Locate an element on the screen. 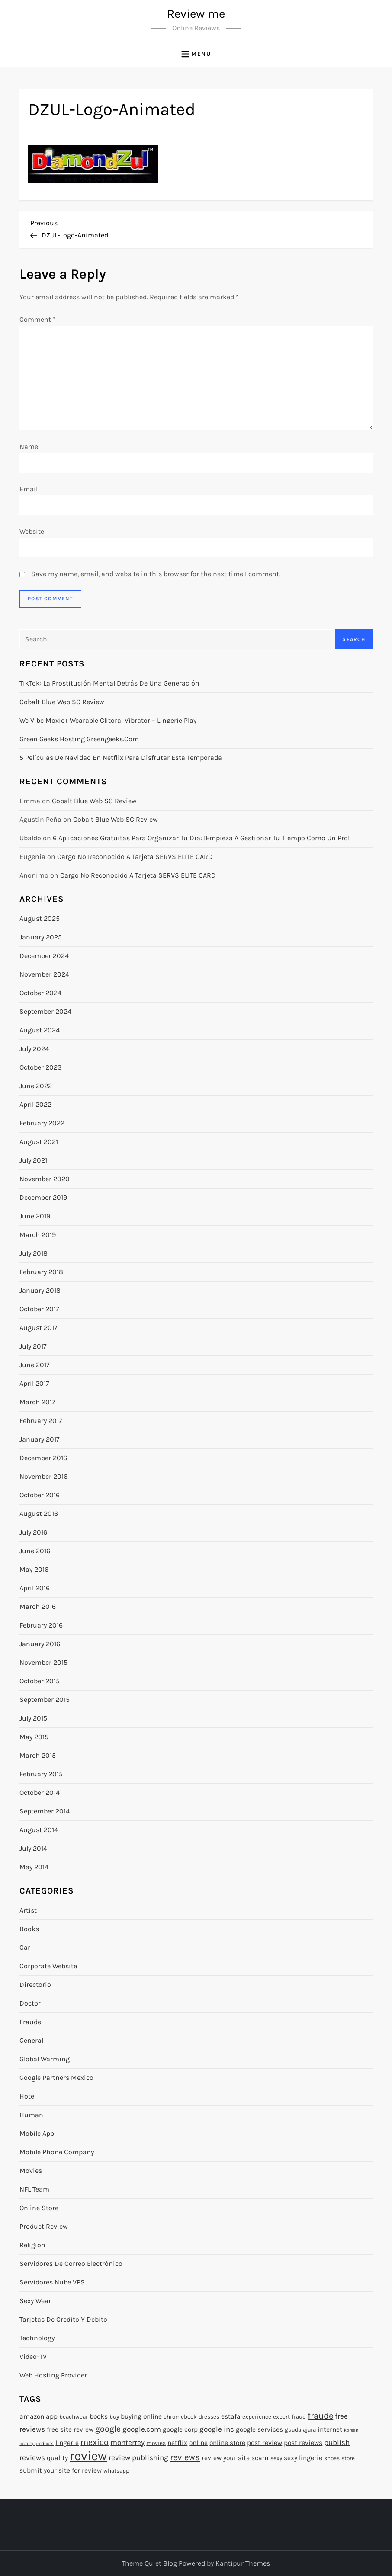  March 2015 is located at coordinates (37, 1755).